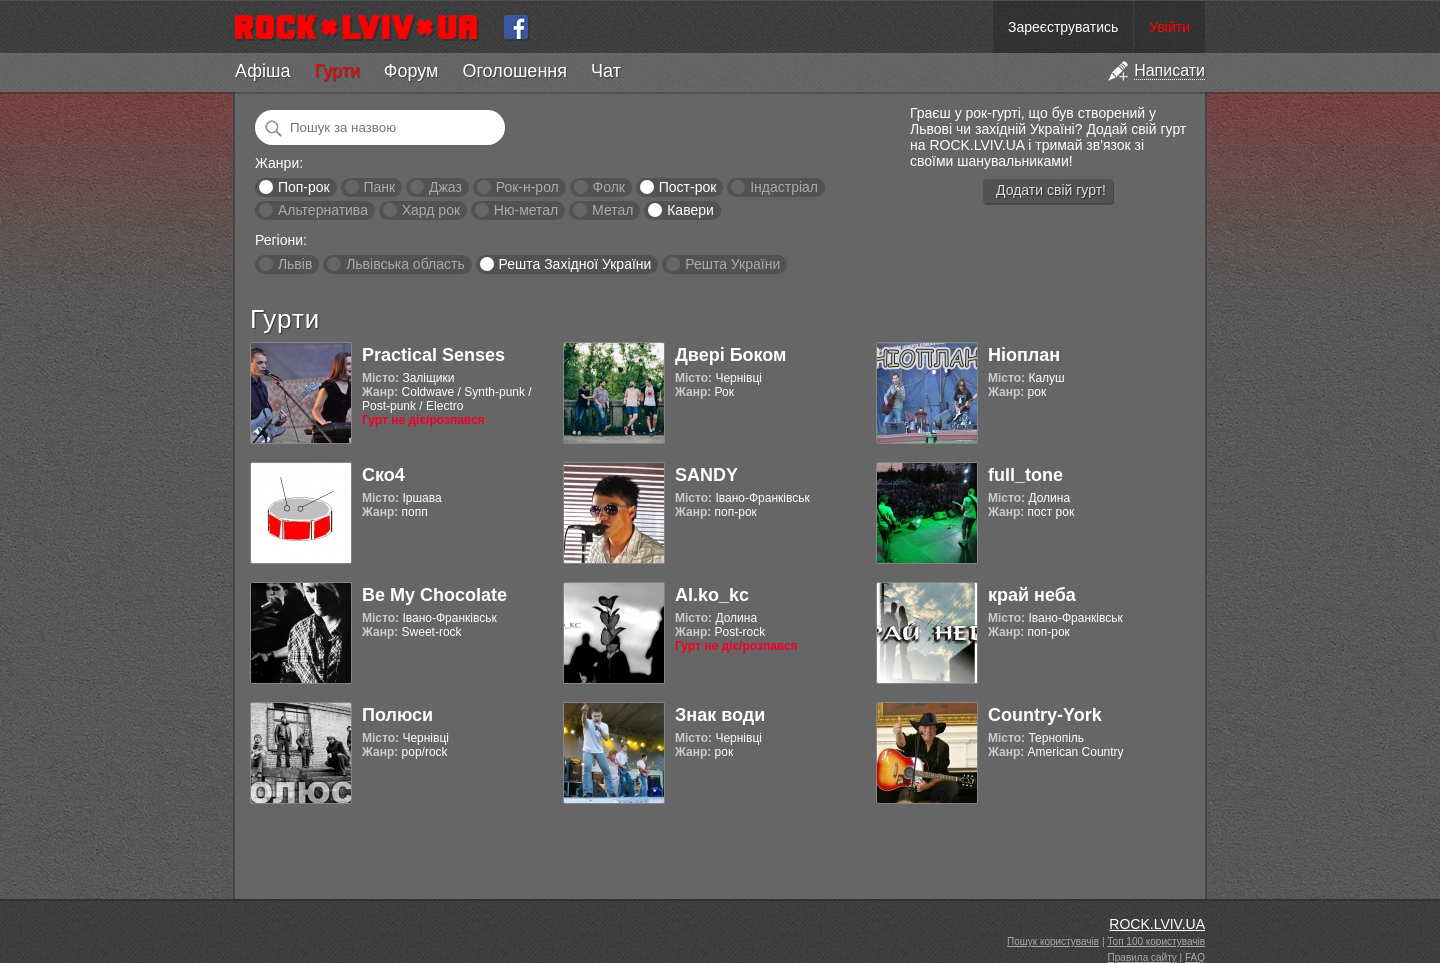 The height and width of the screenshot is (963, 1440). What do you see at coordinates (336, 71) in the screenshot?
I see `Гурти` at bounding box center [336, 71].